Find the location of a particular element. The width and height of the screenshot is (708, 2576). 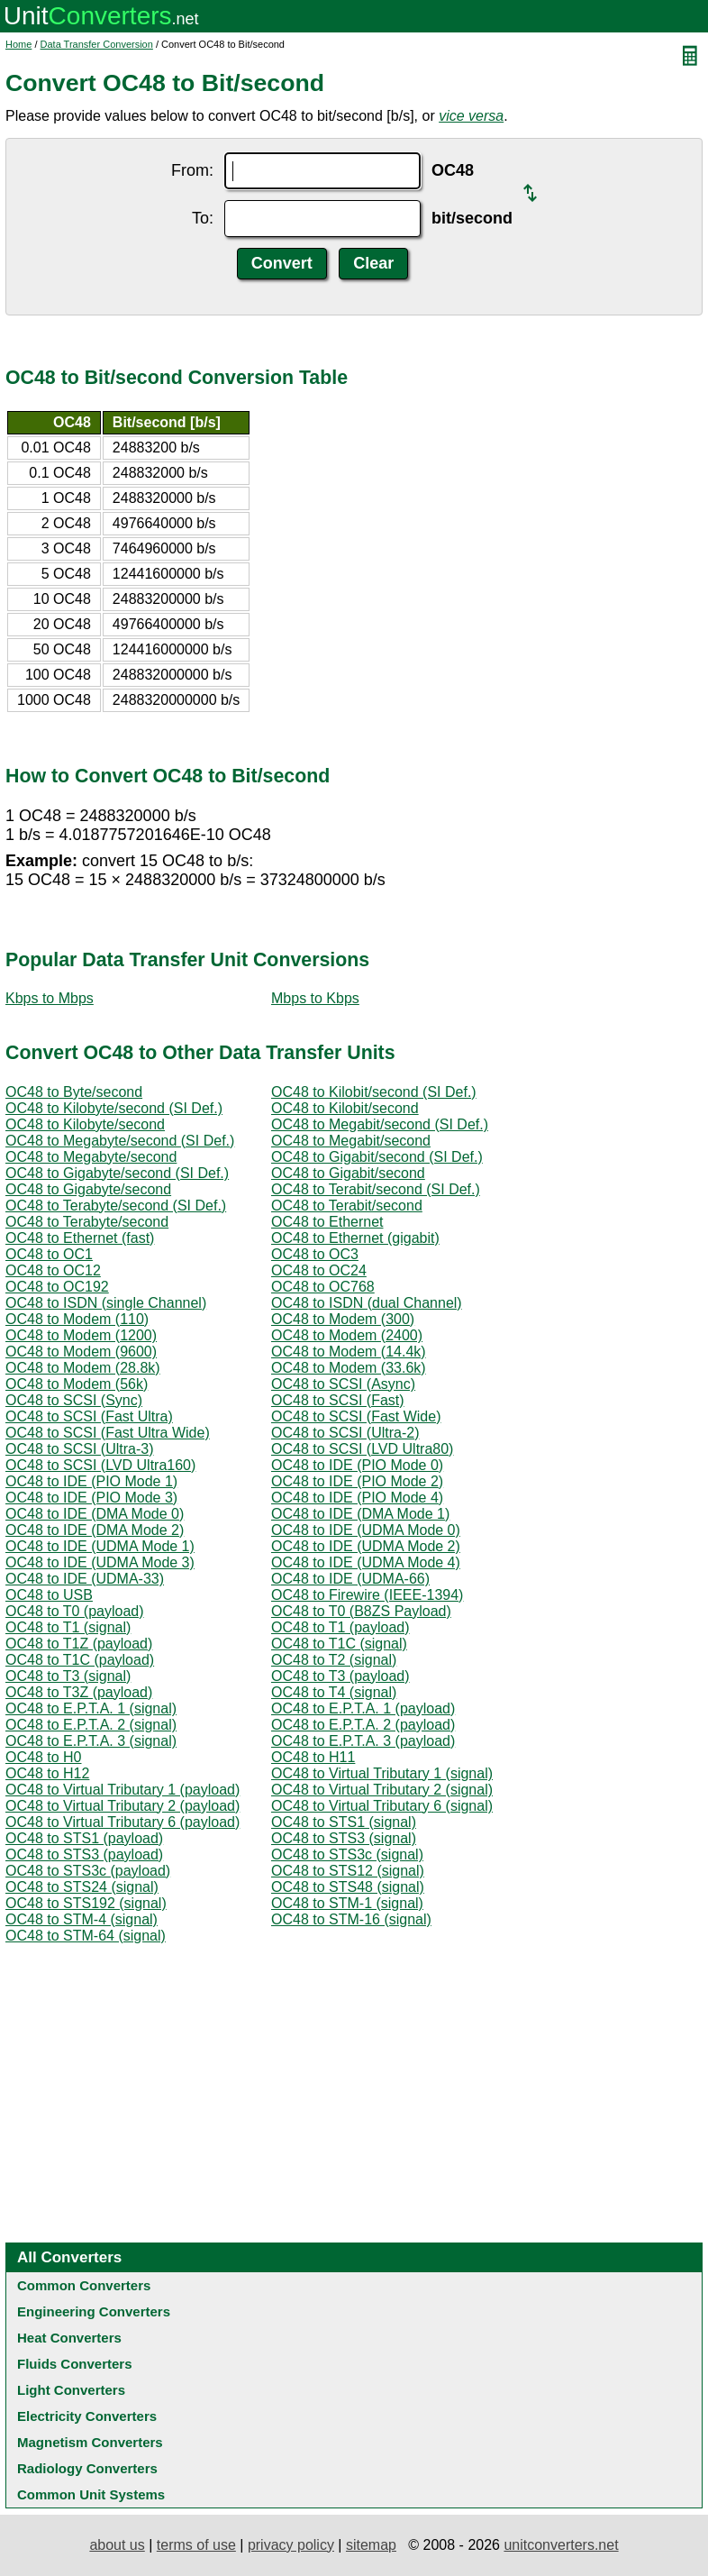

OC48 to T3 (payload) is located at coordinates (340, 1676).